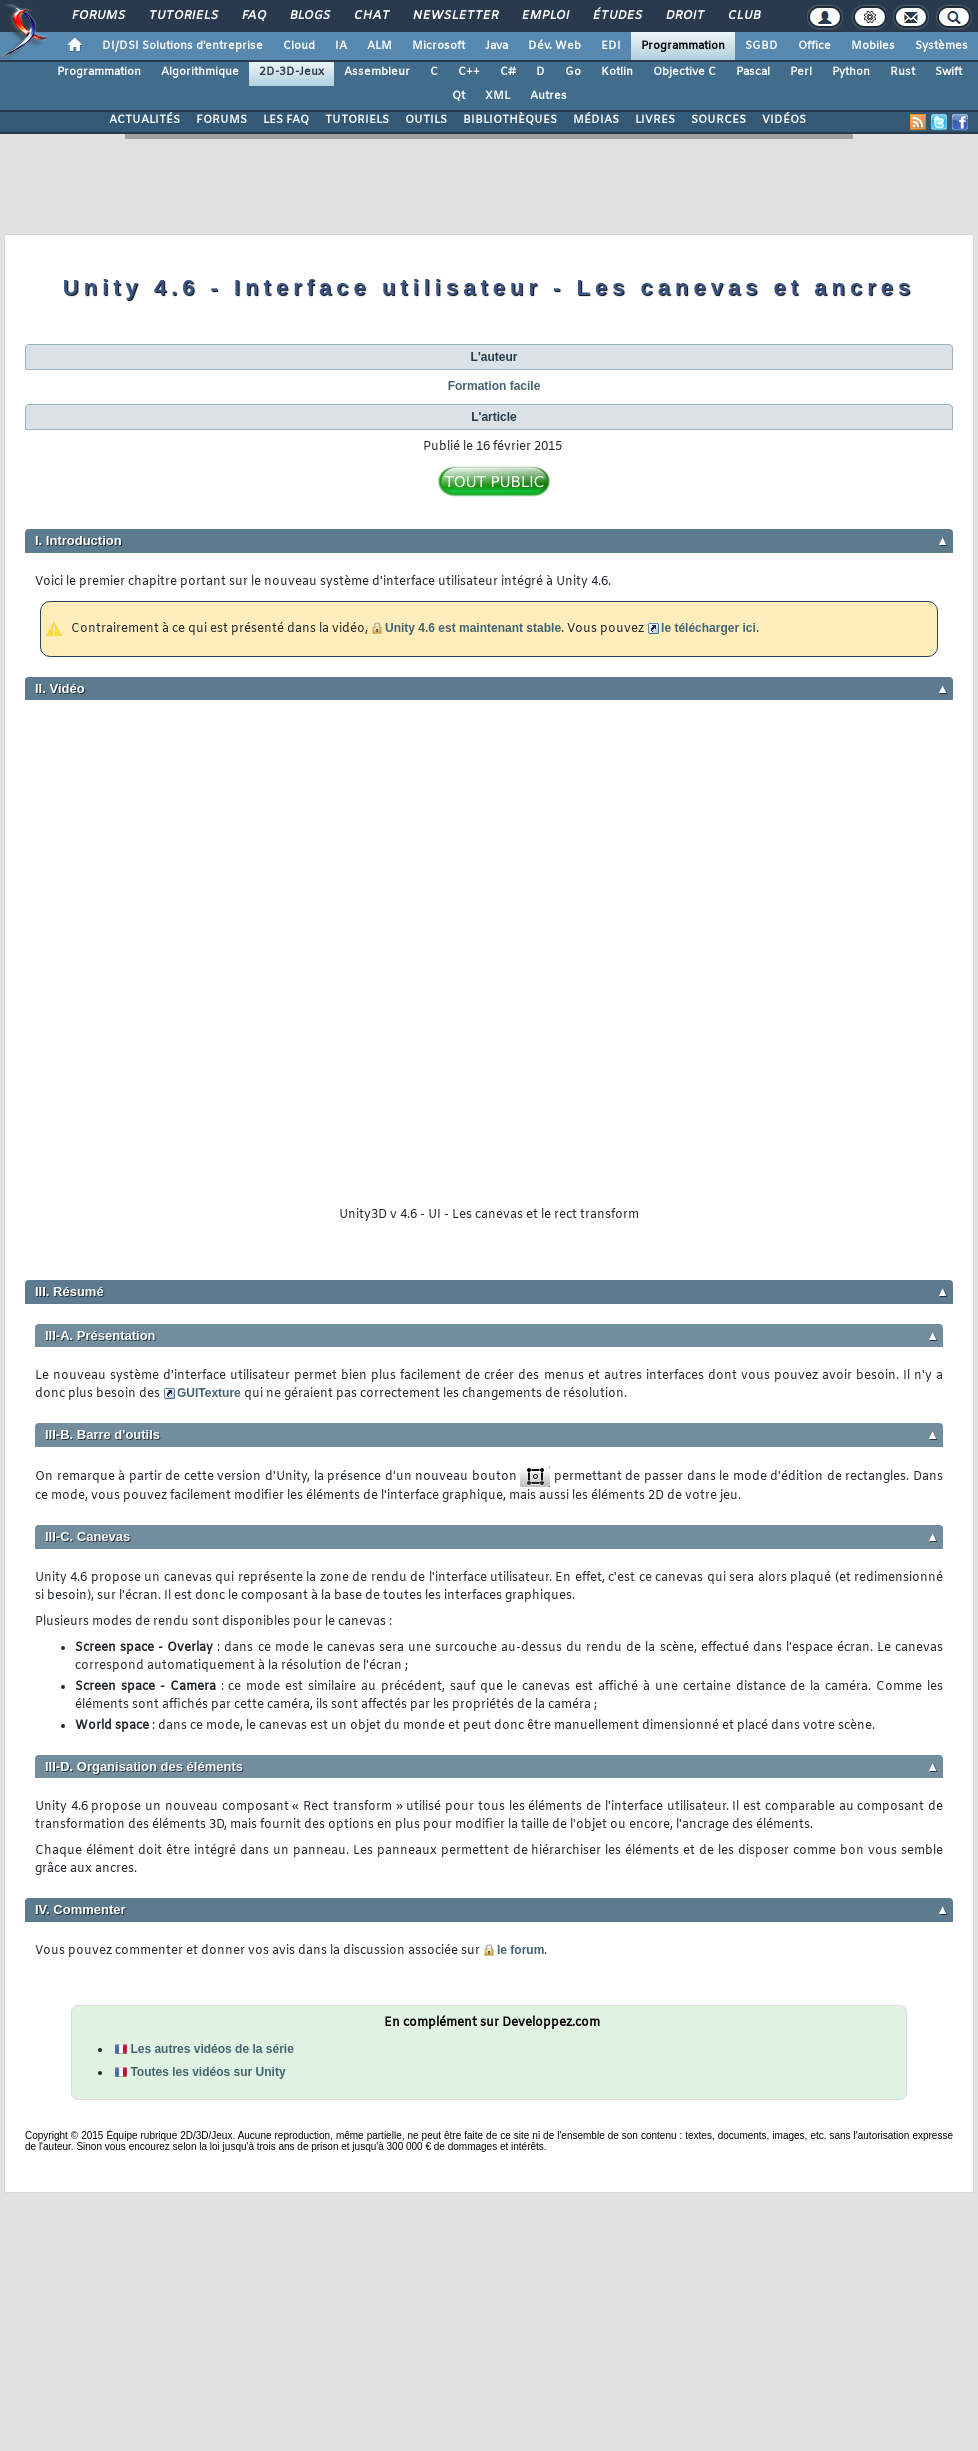 The height and width of the screenshot is (2451, 978). I want to click on Dév. Web, so click(554, 46).